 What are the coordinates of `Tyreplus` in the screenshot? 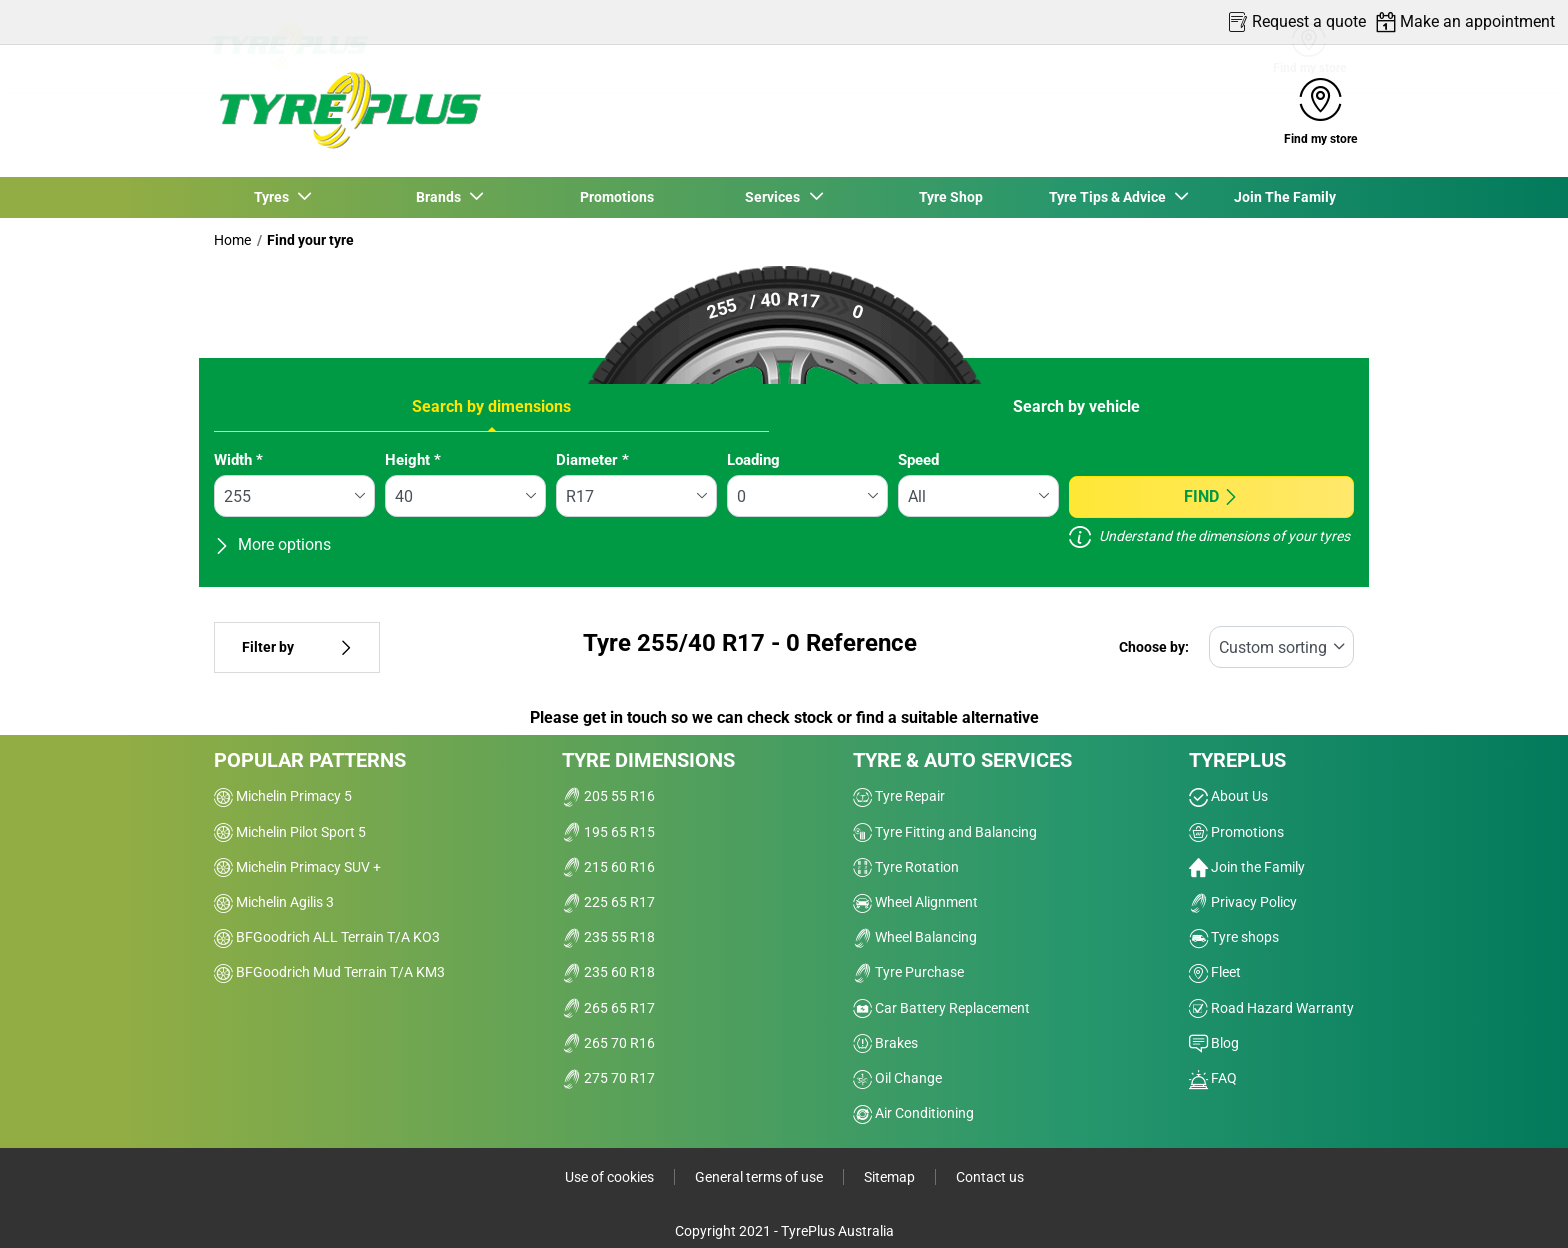 It's located at (1237, 760).